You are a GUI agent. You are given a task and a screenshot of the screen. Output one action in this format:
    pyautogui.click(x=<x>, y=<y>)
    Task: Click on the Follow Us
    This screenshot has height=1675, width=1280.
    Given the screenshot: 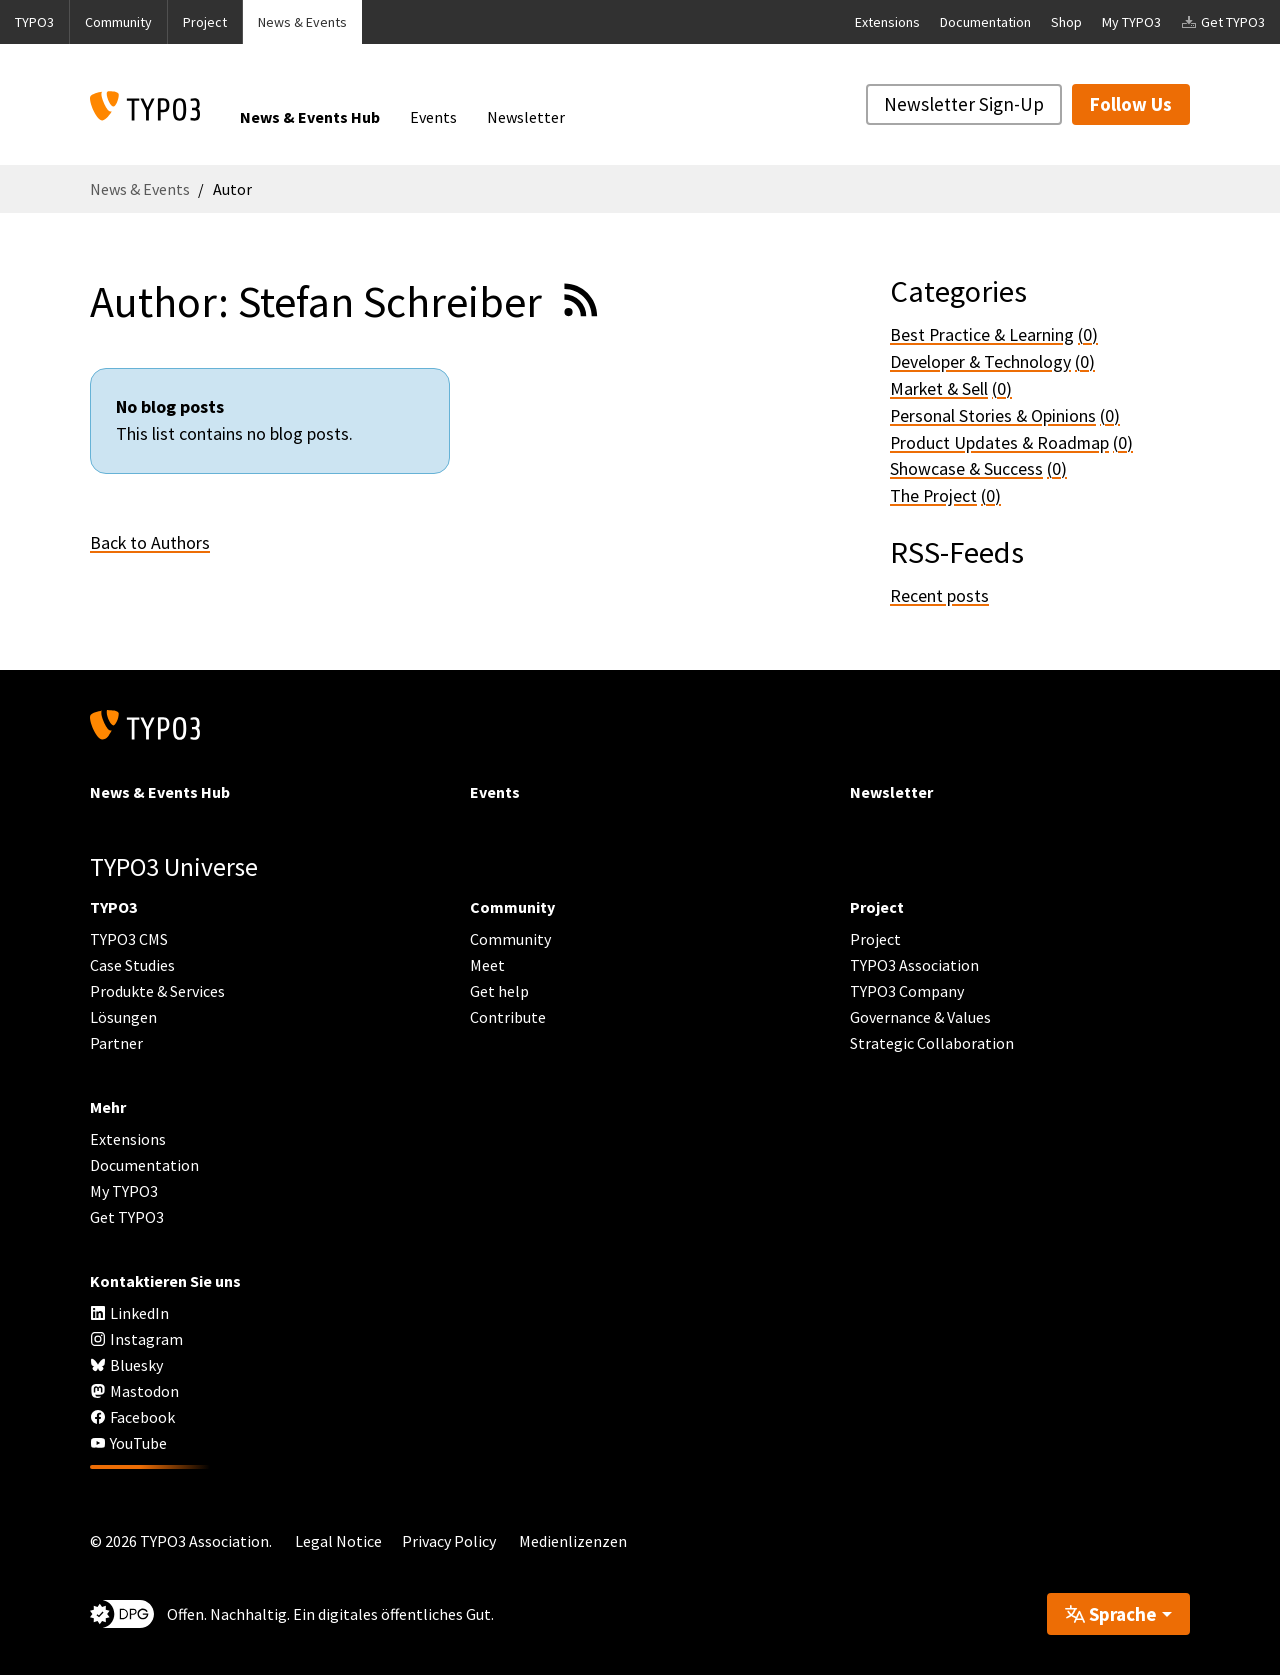 What is the action you would take?
    pyautogui.click(x=1131, y=104)
    